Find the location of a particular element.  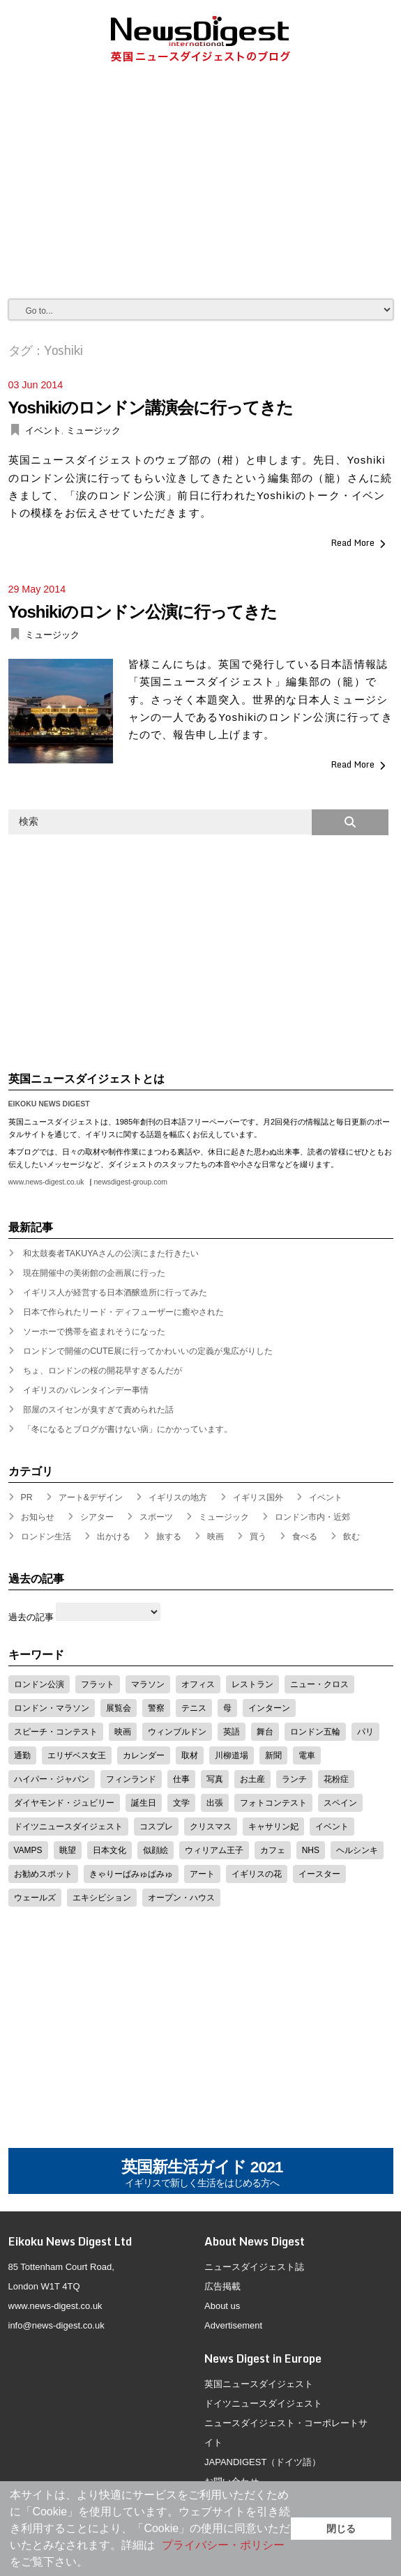

旅する is located at coordinates (168, 1536).